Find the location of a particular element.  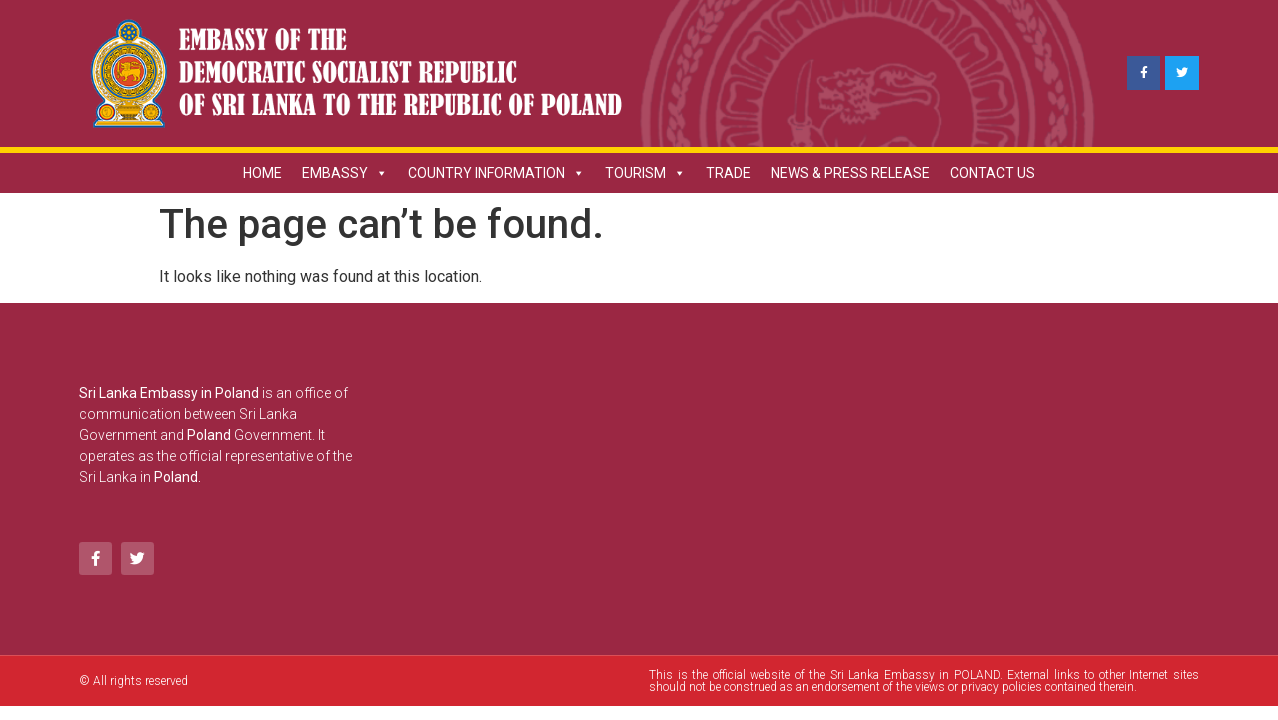

NEWS & PRESS RELEASE is located at coordinates (850, 173).